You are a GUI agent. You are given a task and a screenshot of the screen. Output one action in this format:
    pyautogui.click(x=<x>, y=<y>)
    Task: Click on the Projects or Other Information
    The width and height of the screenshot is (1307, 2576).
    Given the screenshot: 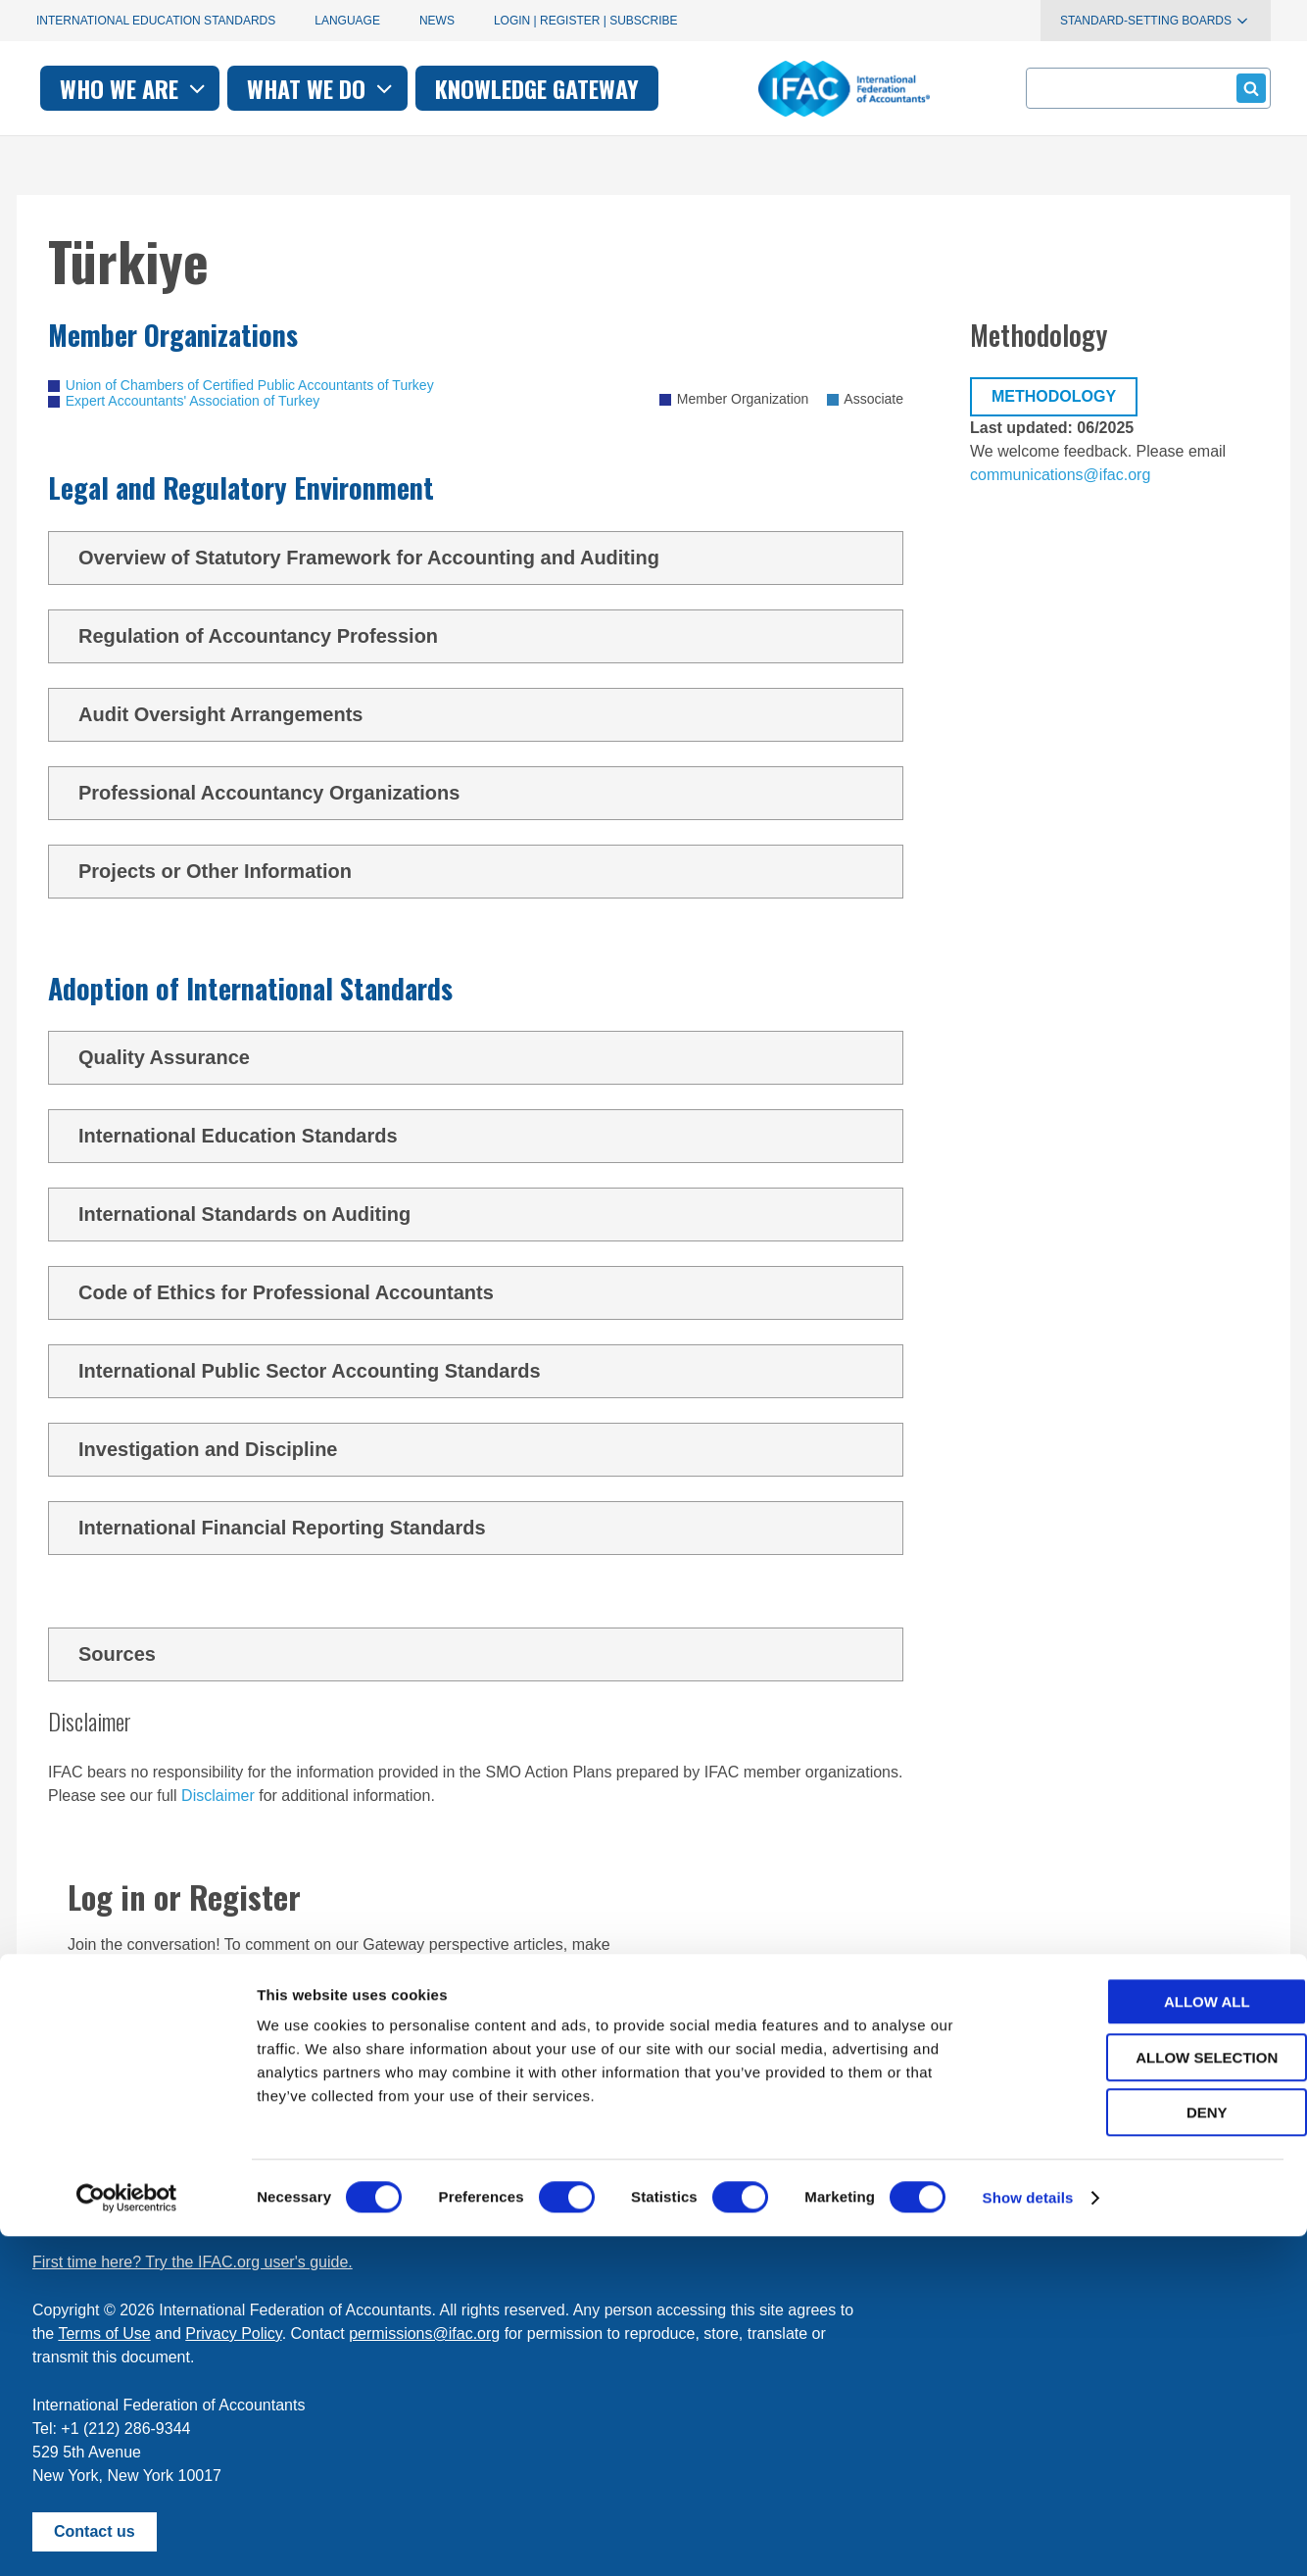 What is the action you would take?
    pyautogui.click(x=483, y=871)
    